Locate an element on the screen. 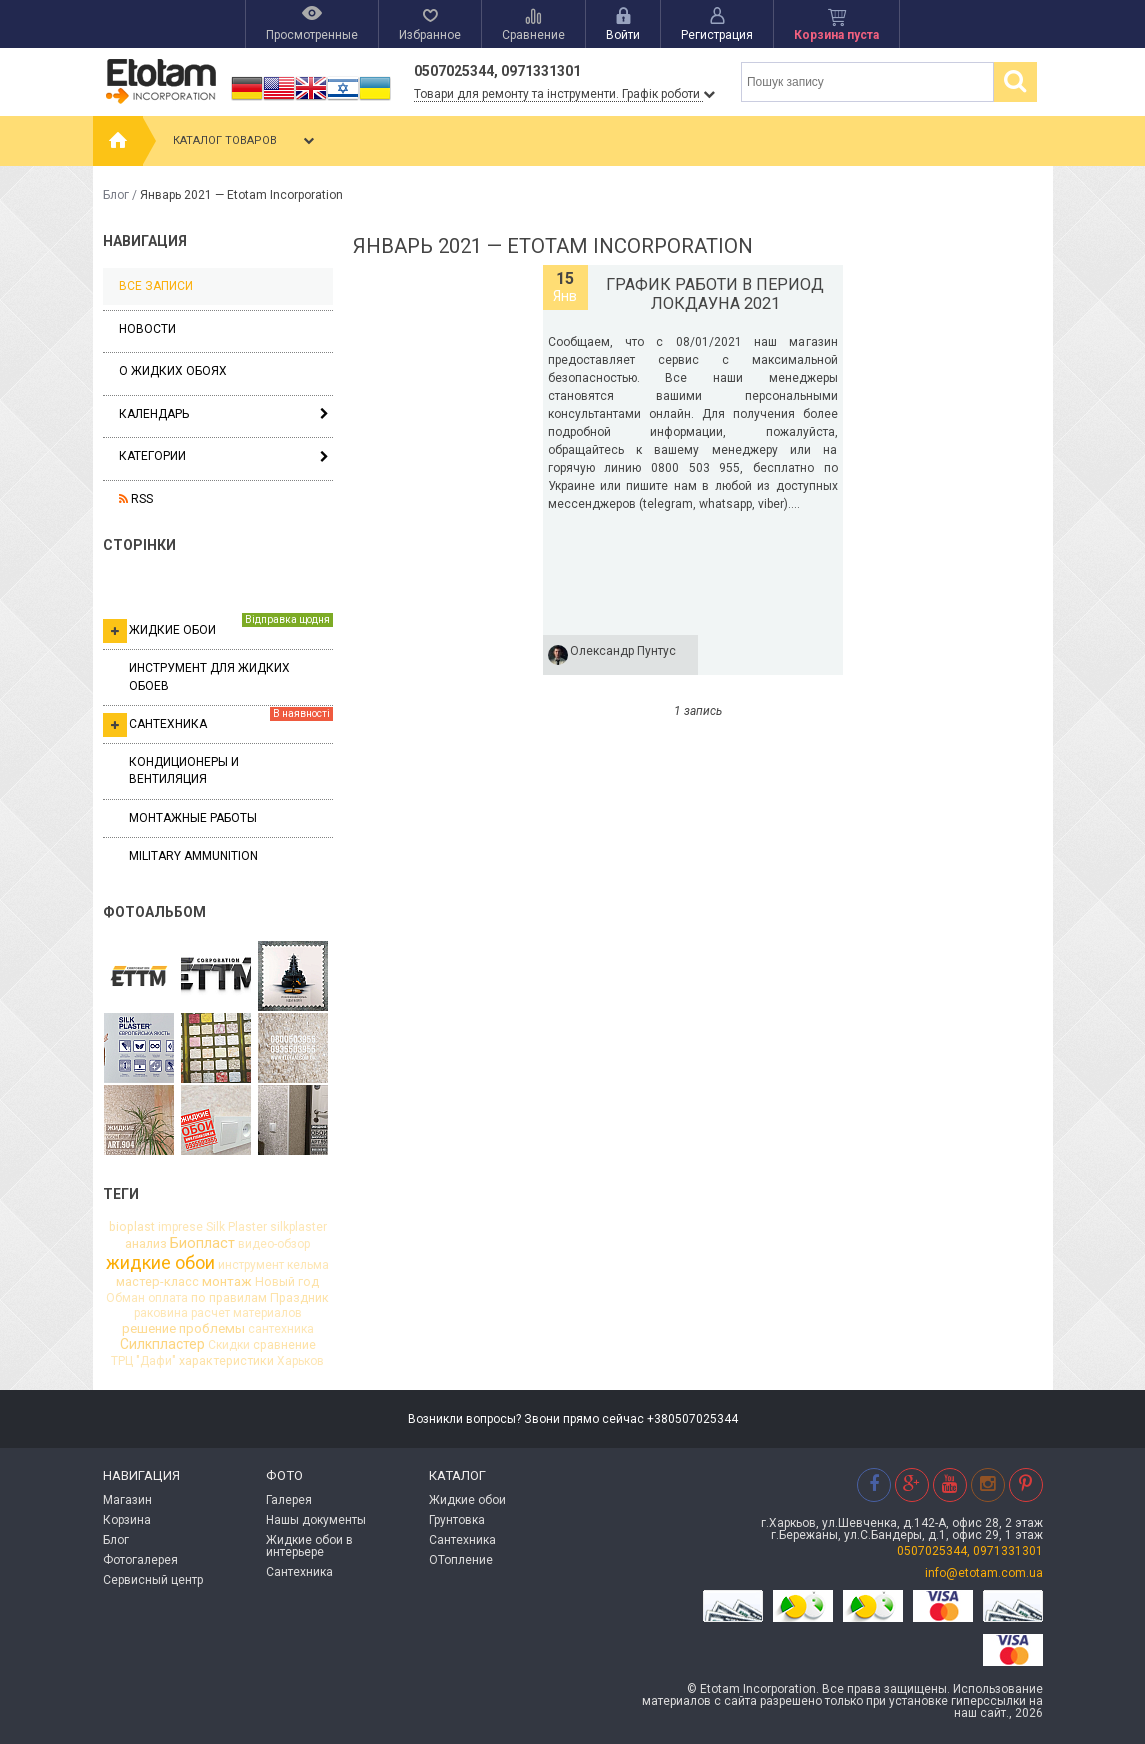 Image resolution: width=1145 pixels, height=1744 pixels. Military ammunition is located at coordinates (193, 856).